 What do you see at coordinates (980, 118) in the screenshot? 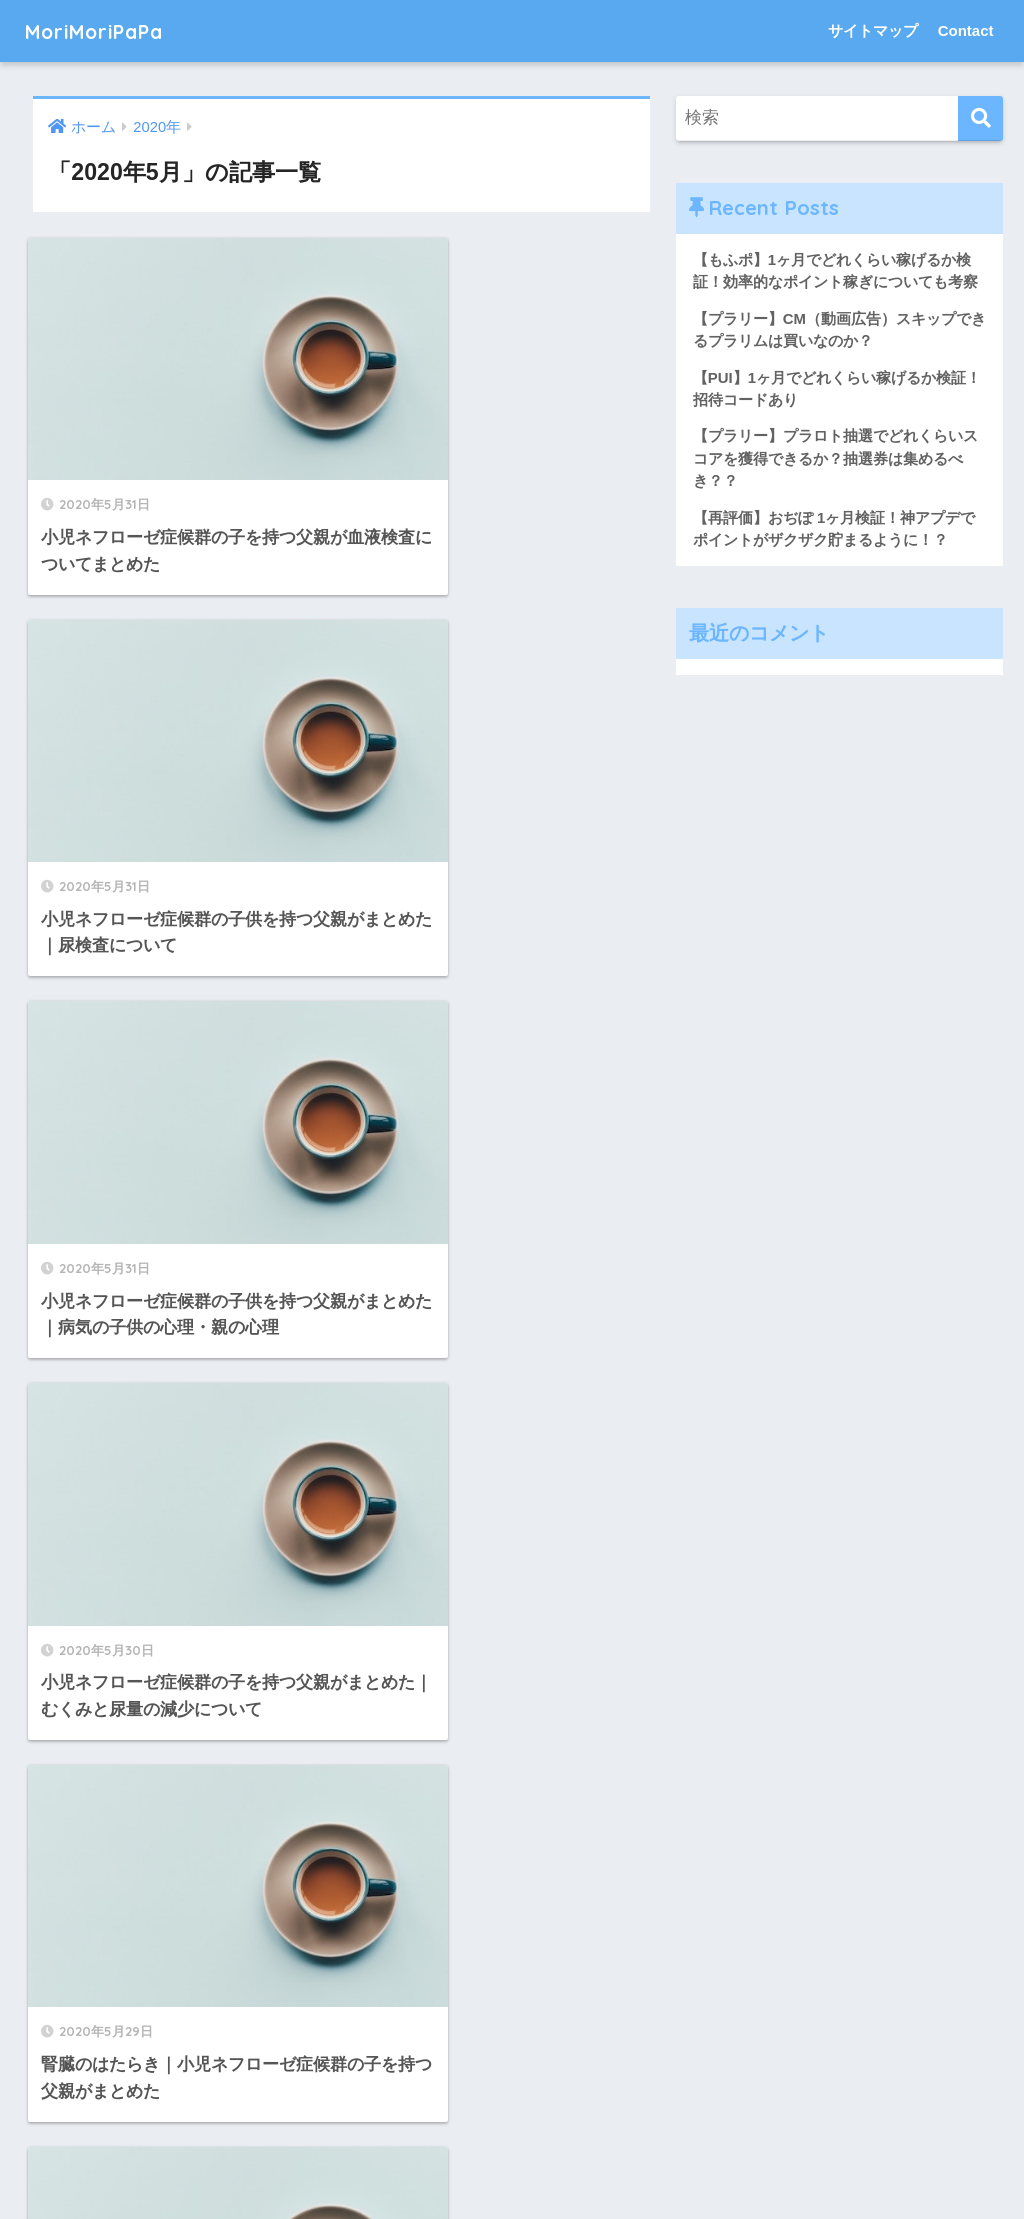
I see `[検索]` at bounding box center [980, 118].